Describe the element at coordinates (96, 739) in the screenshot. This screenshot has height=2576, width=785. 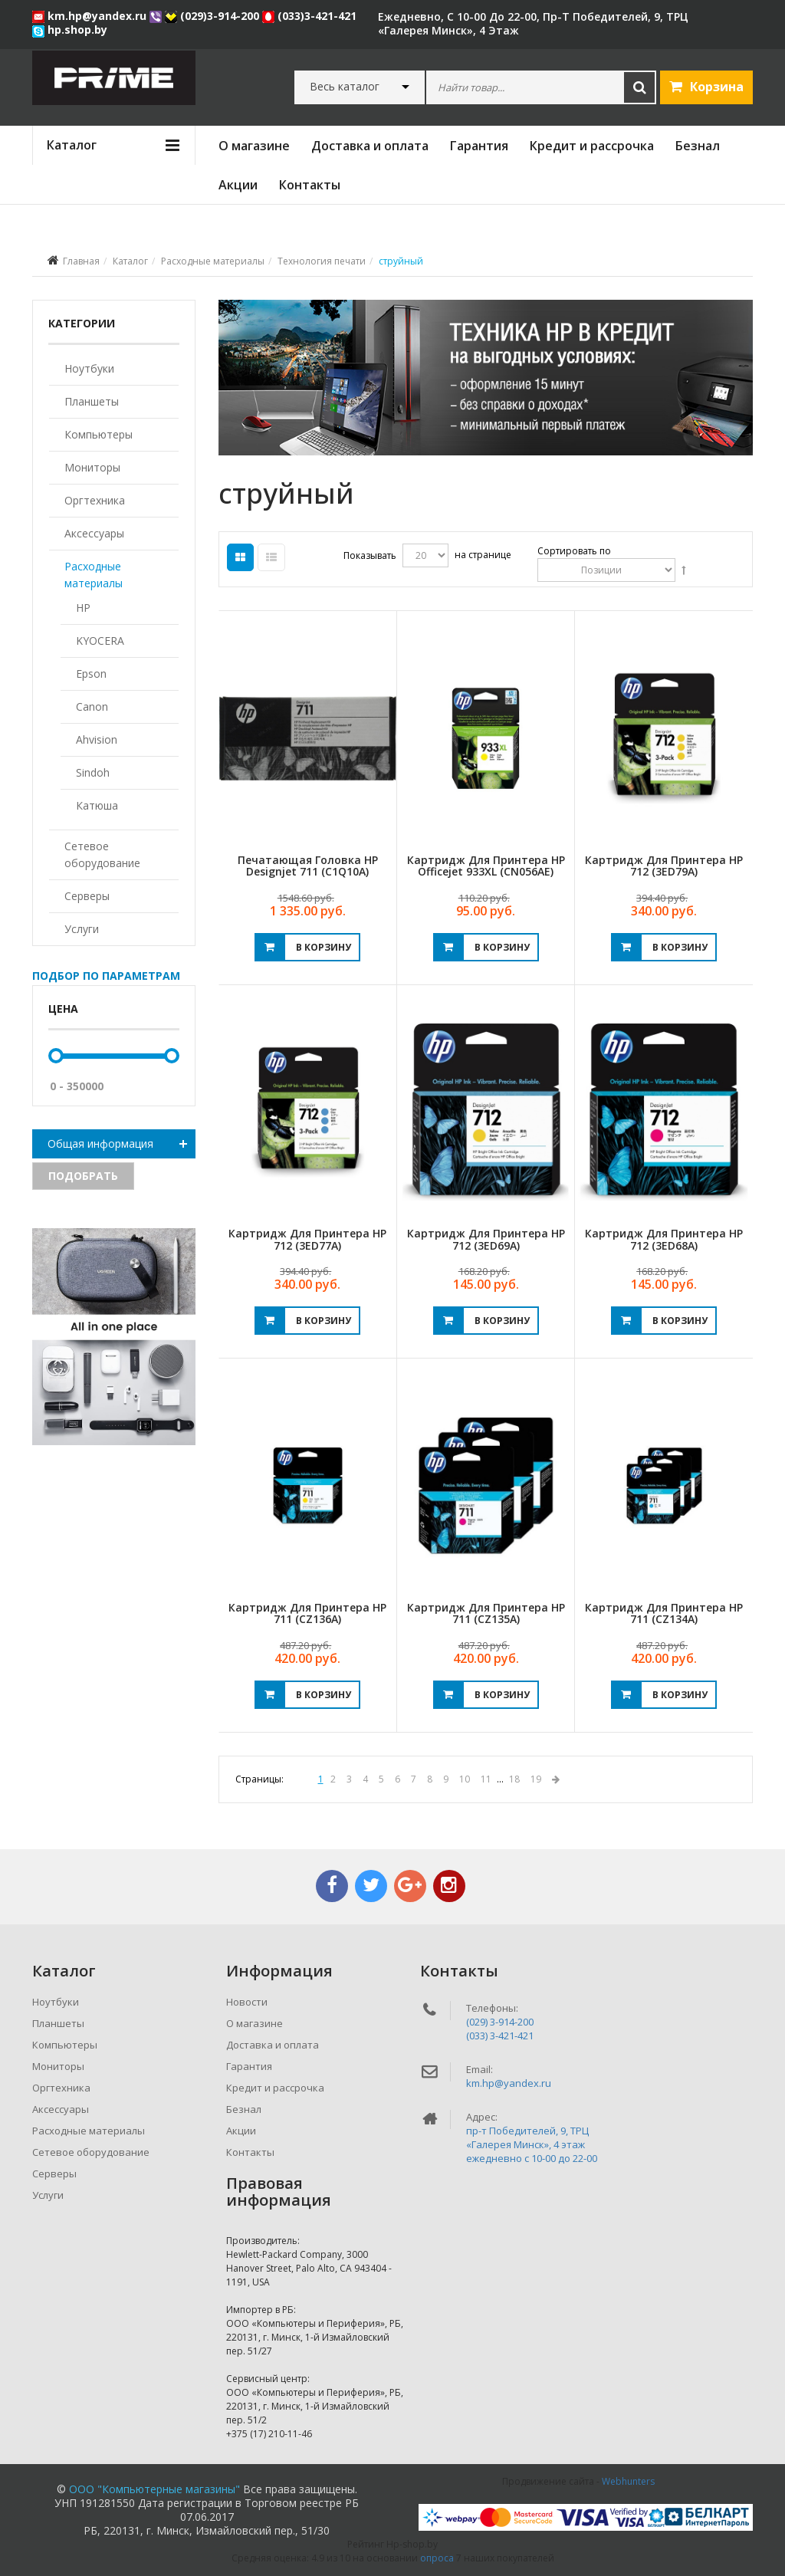
I see `Ahvision` at that location.